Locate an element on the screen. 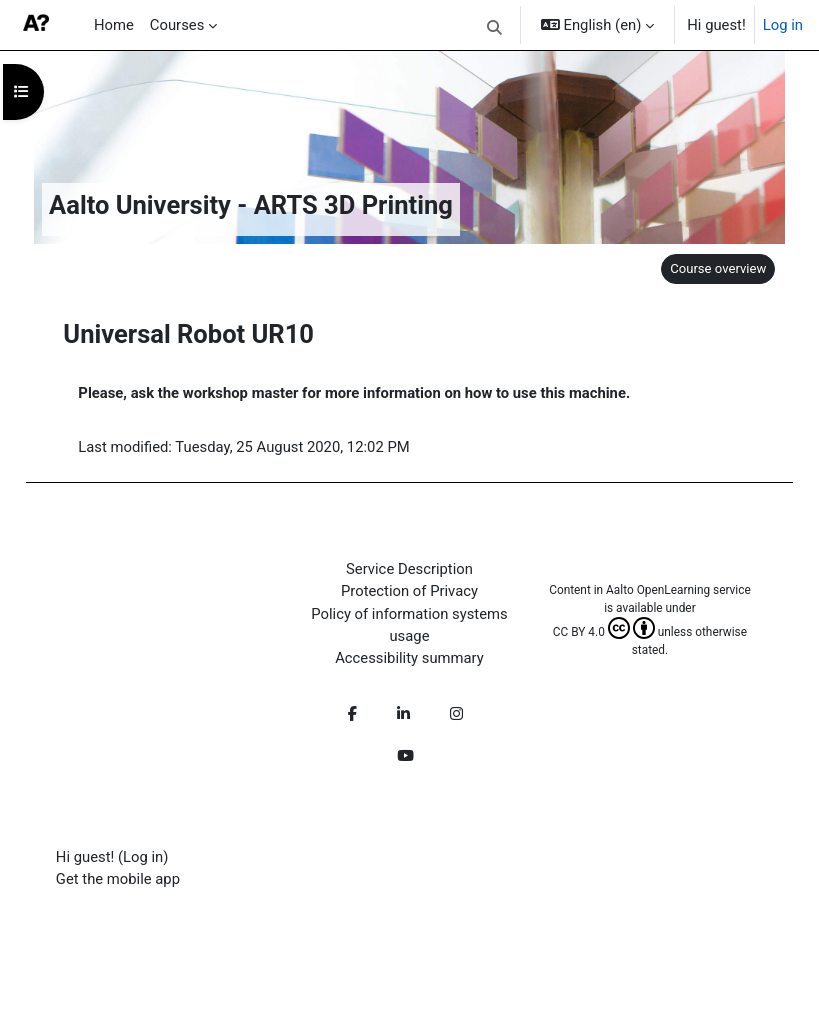 This screenshot has width=819, height=1014. Home [menuitem] is located at coordinates (114, 25).